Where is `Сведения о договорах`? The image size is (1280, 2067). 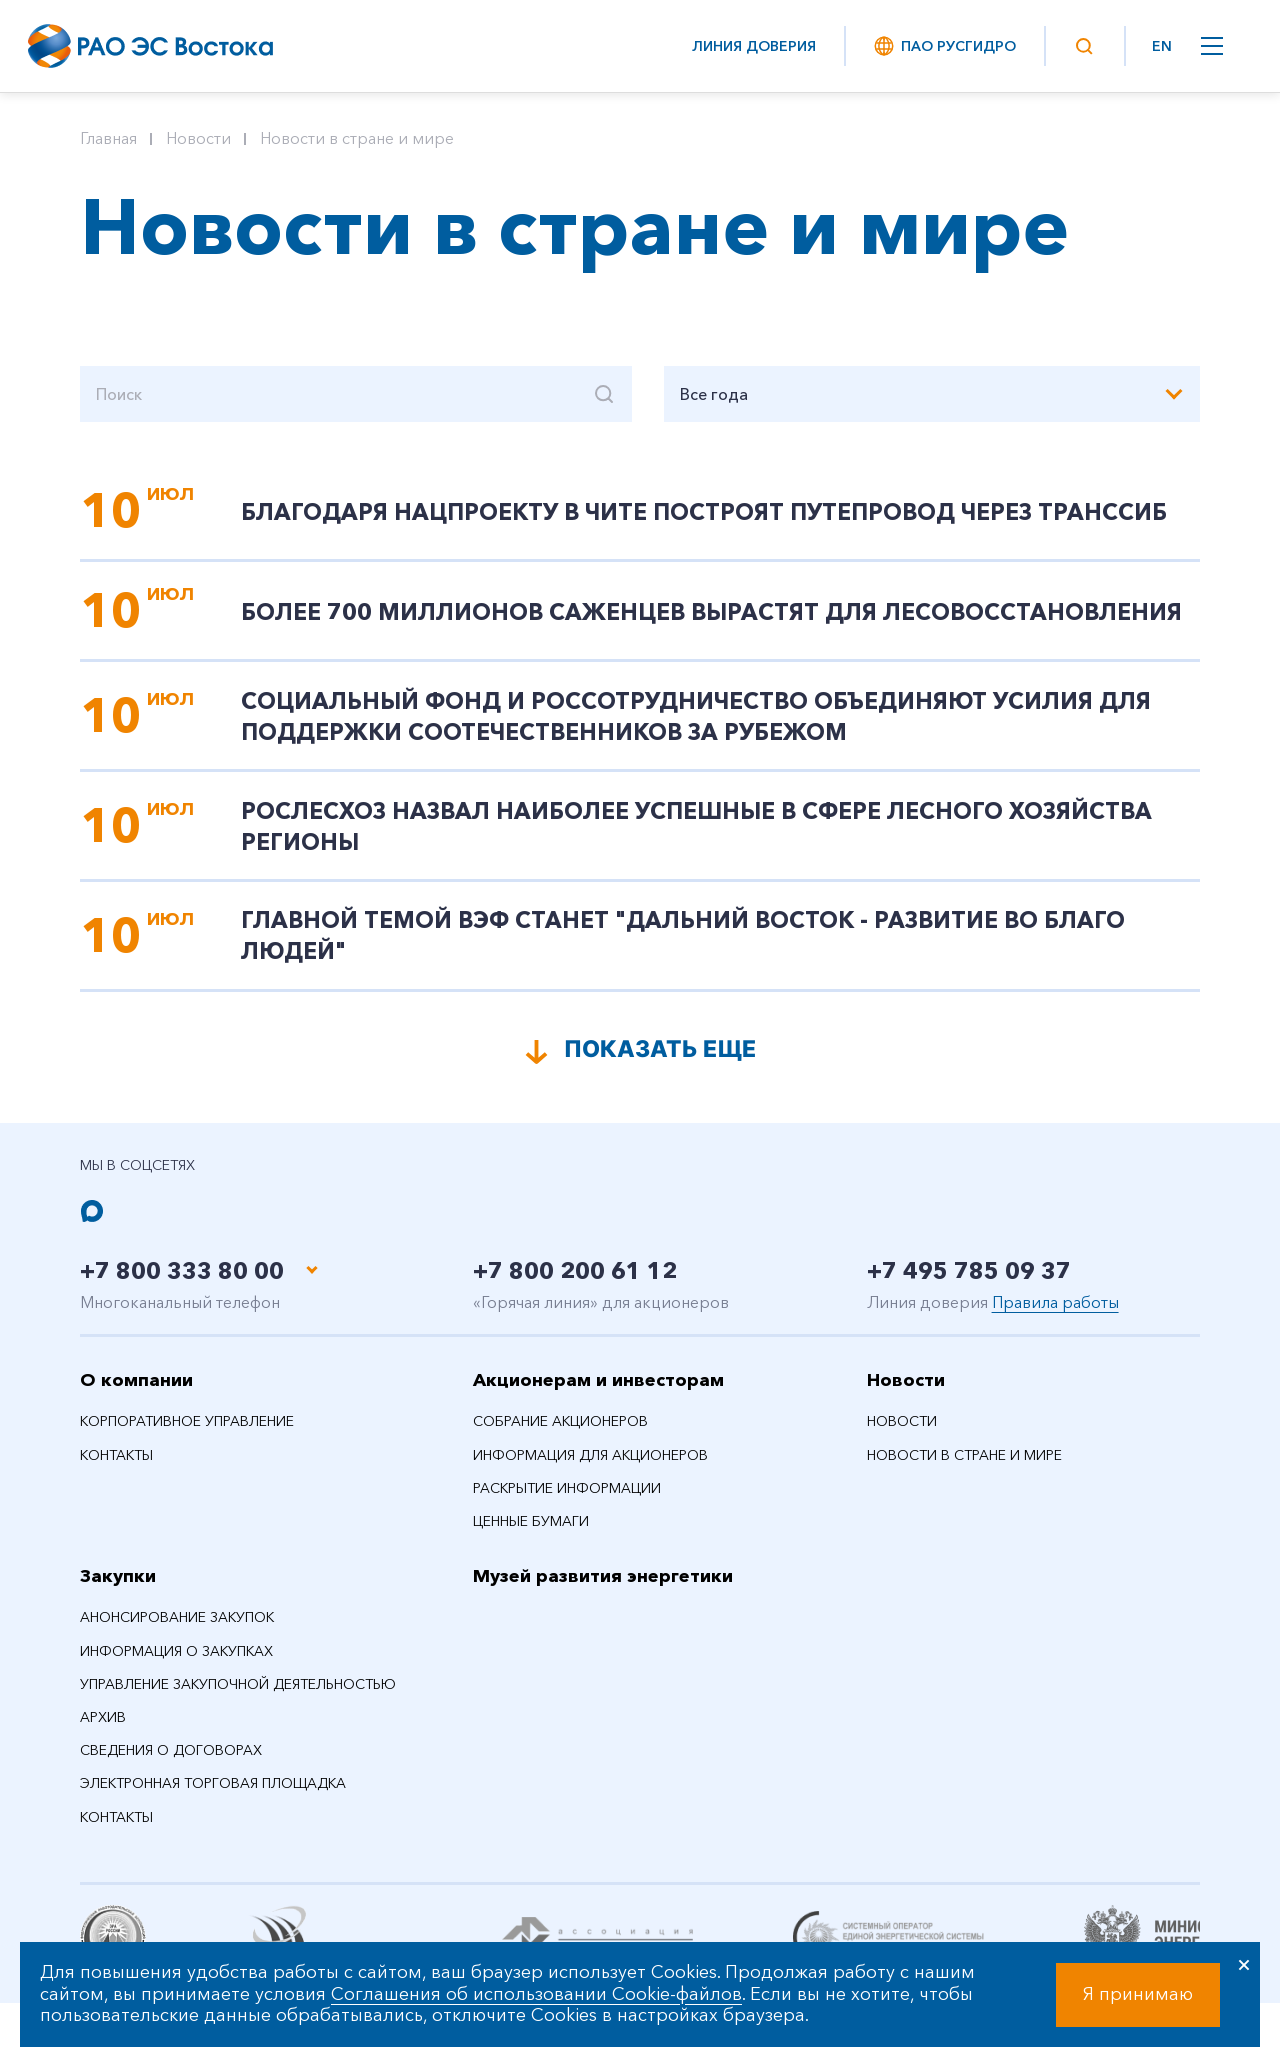 Сведения о договорах is located at coordinates (171, 1763).